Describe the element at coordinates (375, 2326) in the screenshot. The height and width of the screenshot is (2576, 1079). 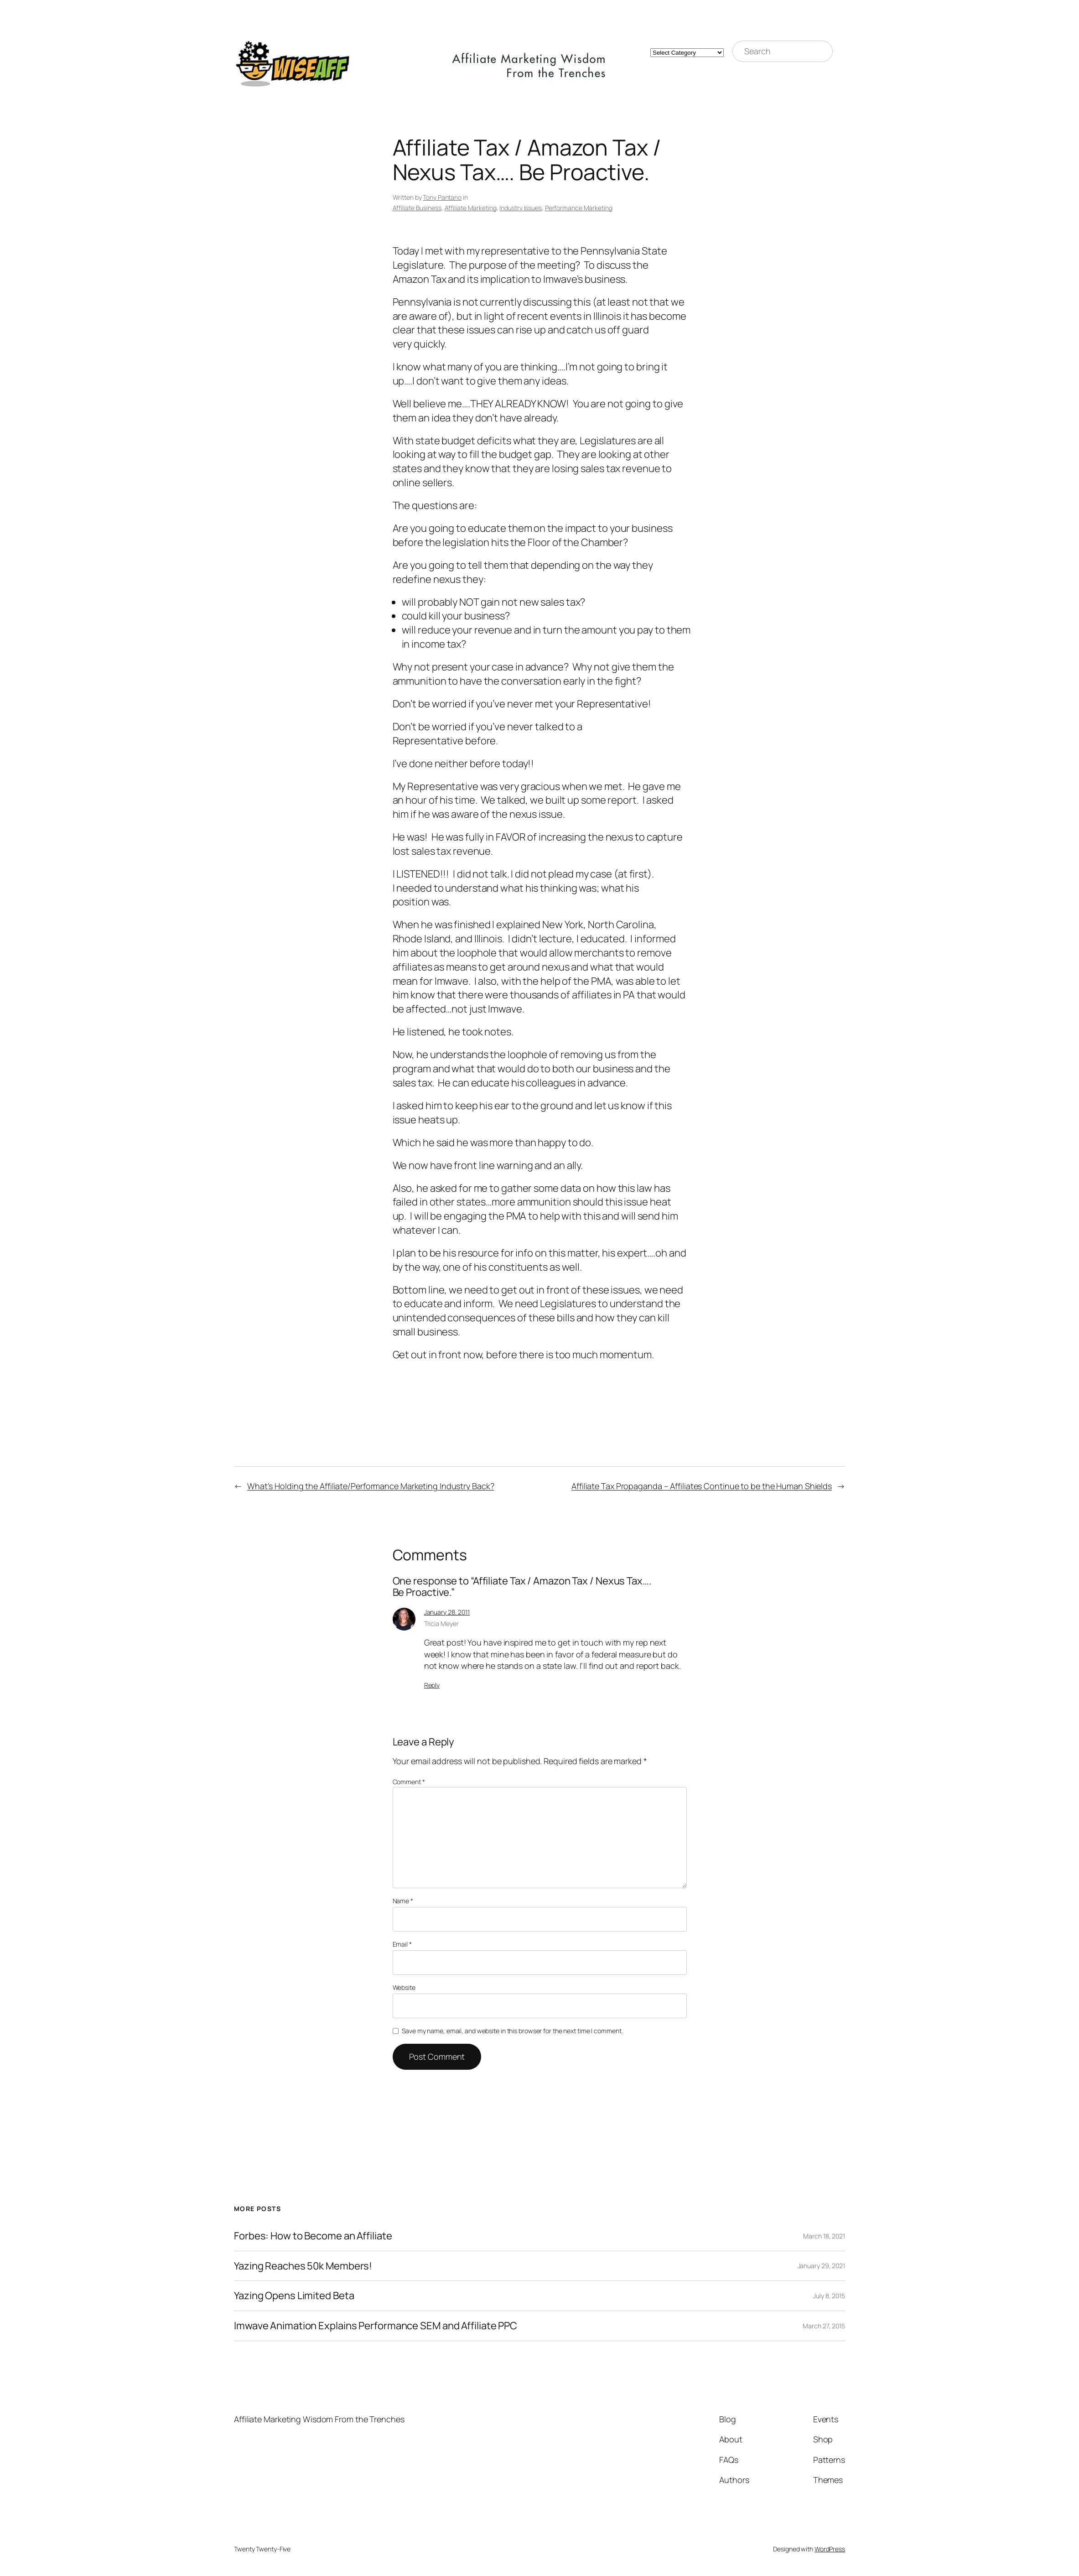
I see `Imwave Animation Explains Performance SEM and Affiliate PPC` at that location.